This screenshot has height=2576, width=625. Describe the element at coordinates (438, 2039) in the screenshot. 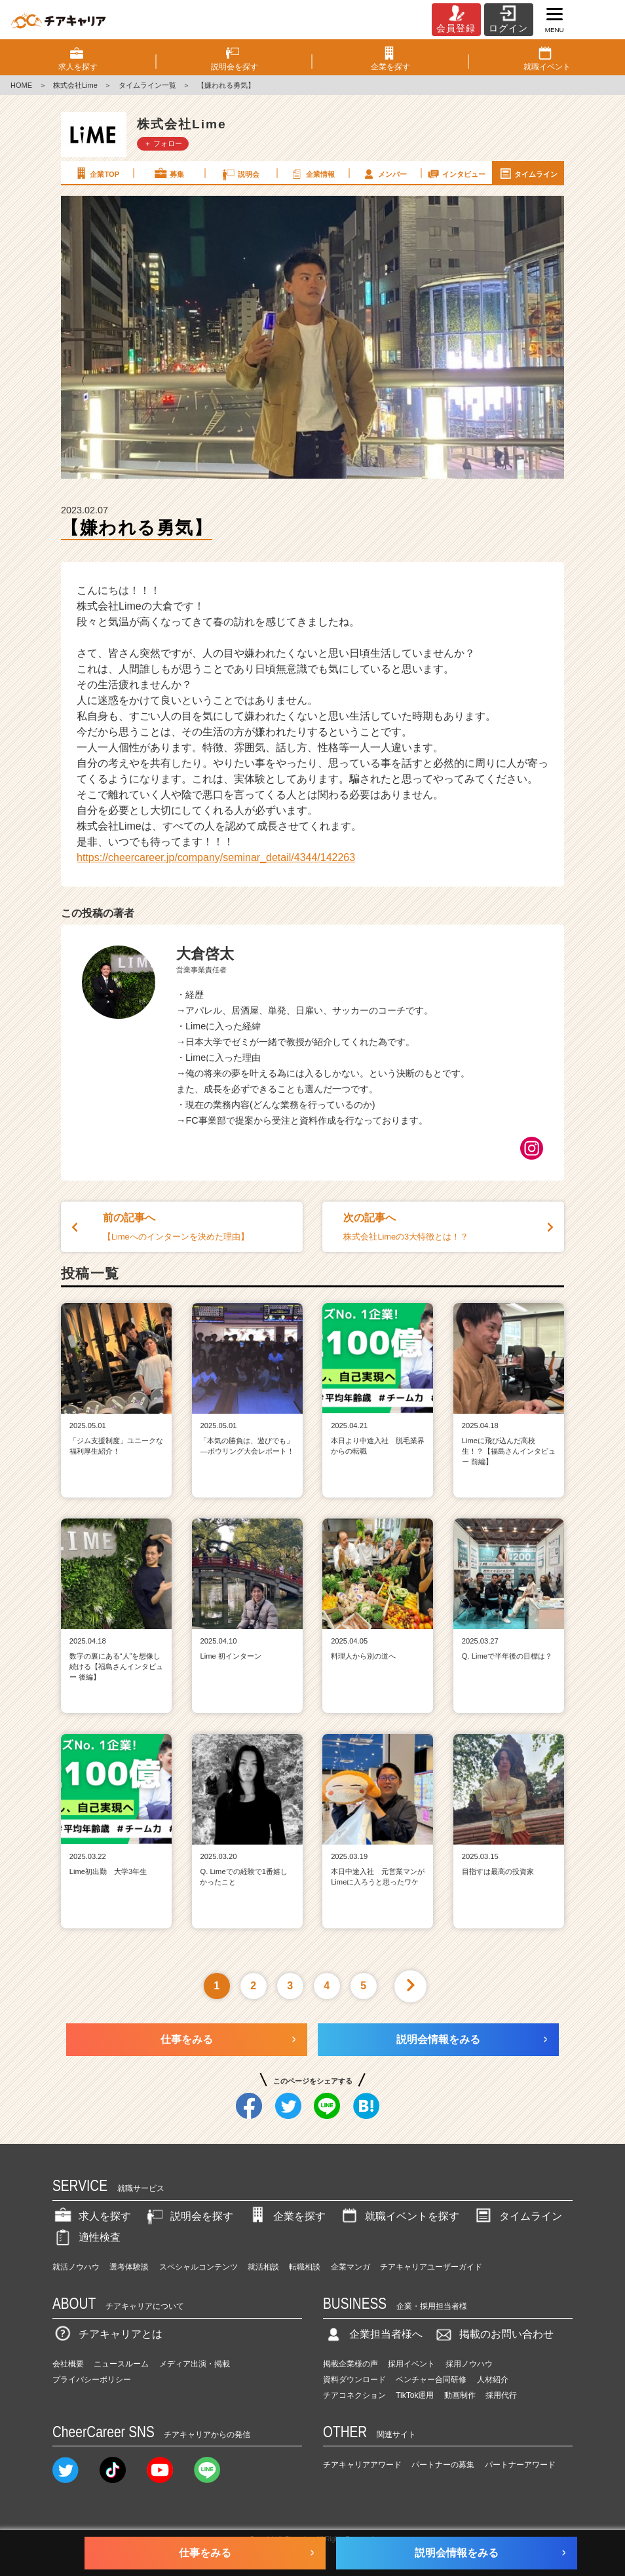

I see `説明会情報をみる` at that location.